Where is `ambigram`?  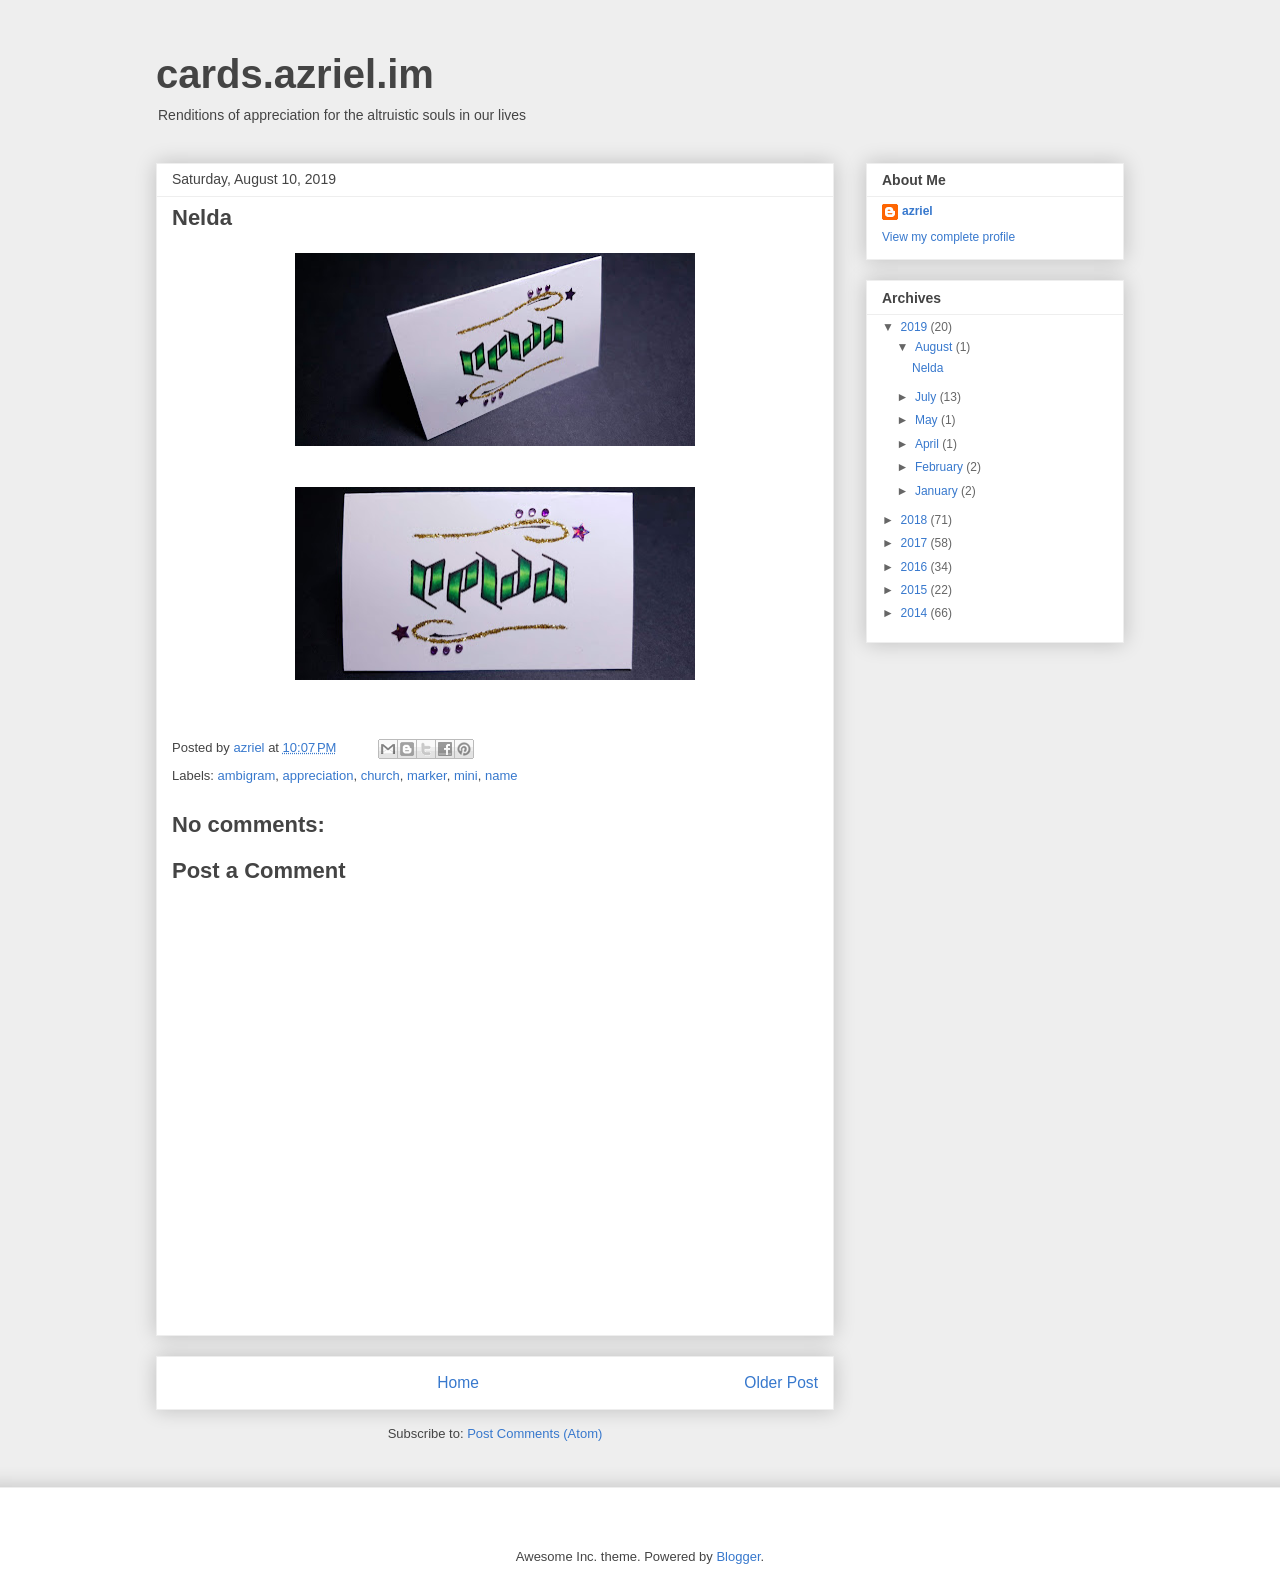 ambigram is located at coordinates (247, 775).